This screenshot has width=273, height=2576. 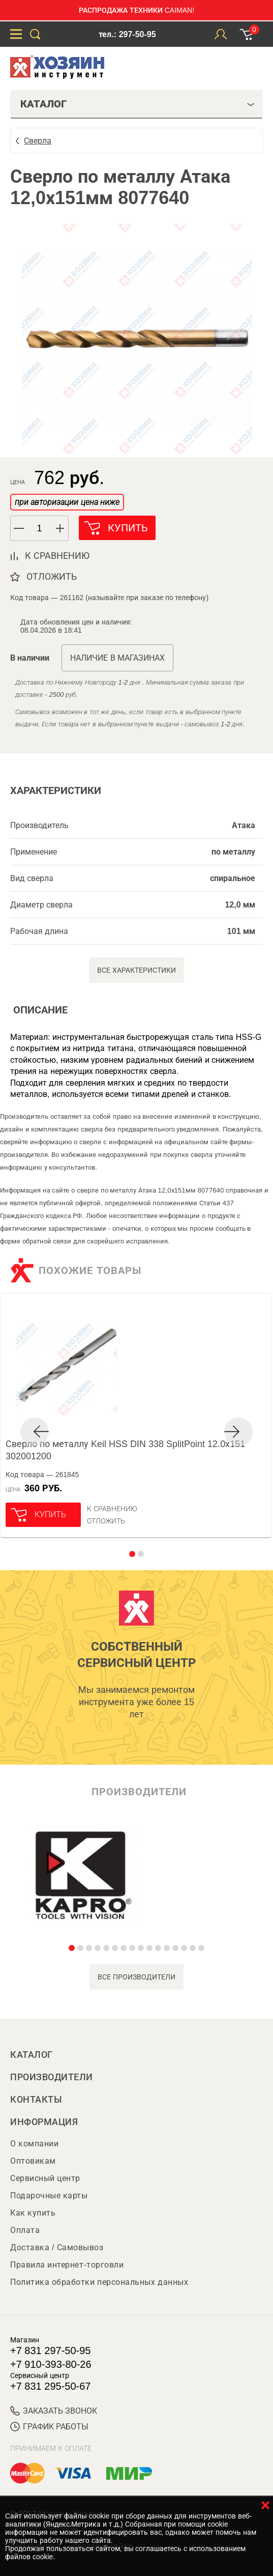 I want to click on К сравнению, so click(x=112, y=1509).